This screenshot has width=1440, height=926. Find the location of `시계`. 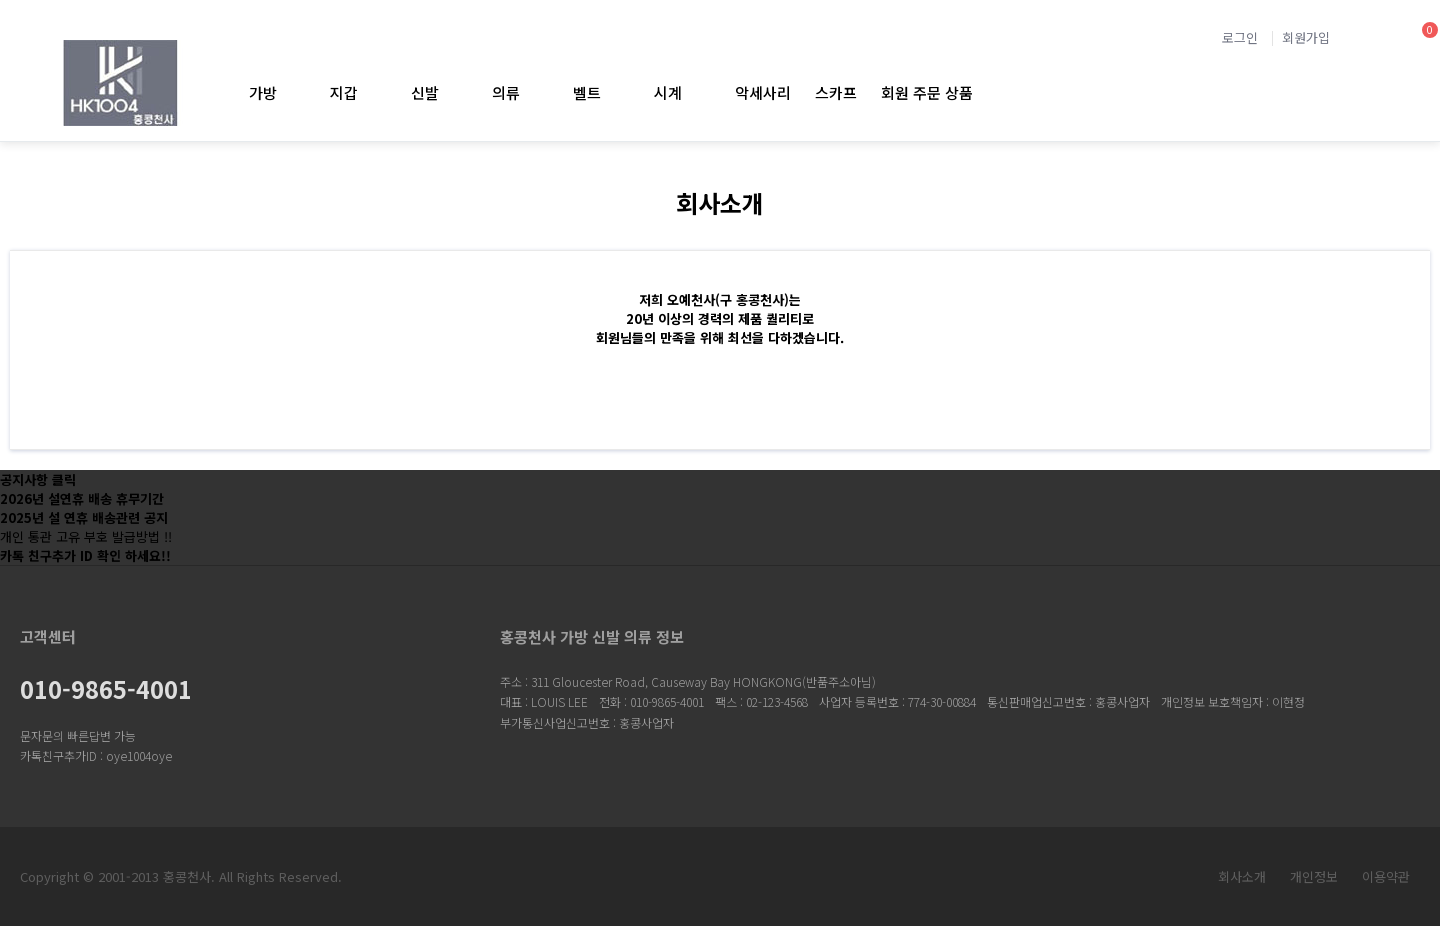

시계 is located at coordinates (668, 92).